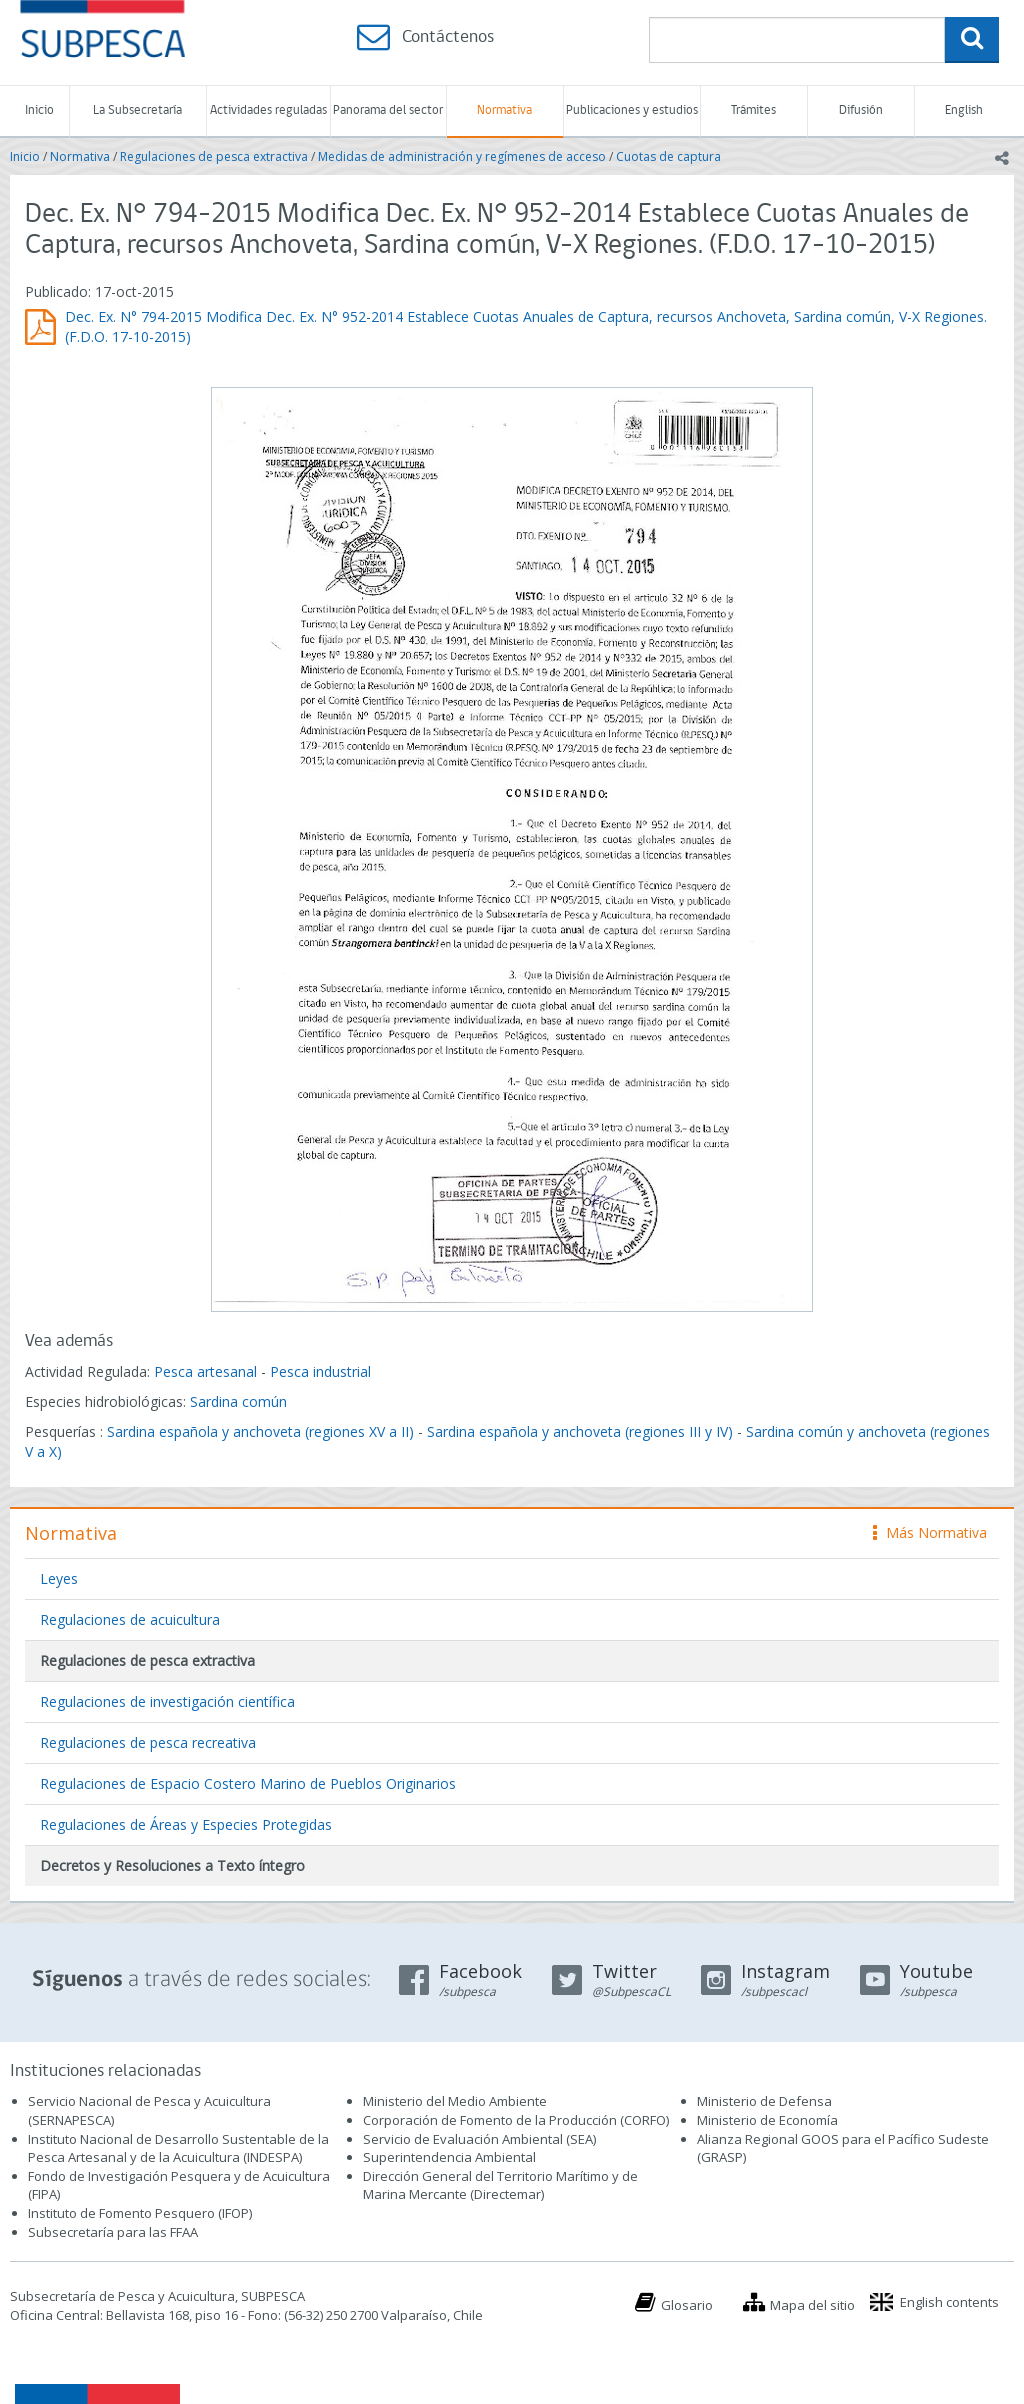 The image size is (1024, 2404). Describe the element at coordinates (167, 1701) in the screenshot. I see `Regulaciones de investigación científica` at that location.